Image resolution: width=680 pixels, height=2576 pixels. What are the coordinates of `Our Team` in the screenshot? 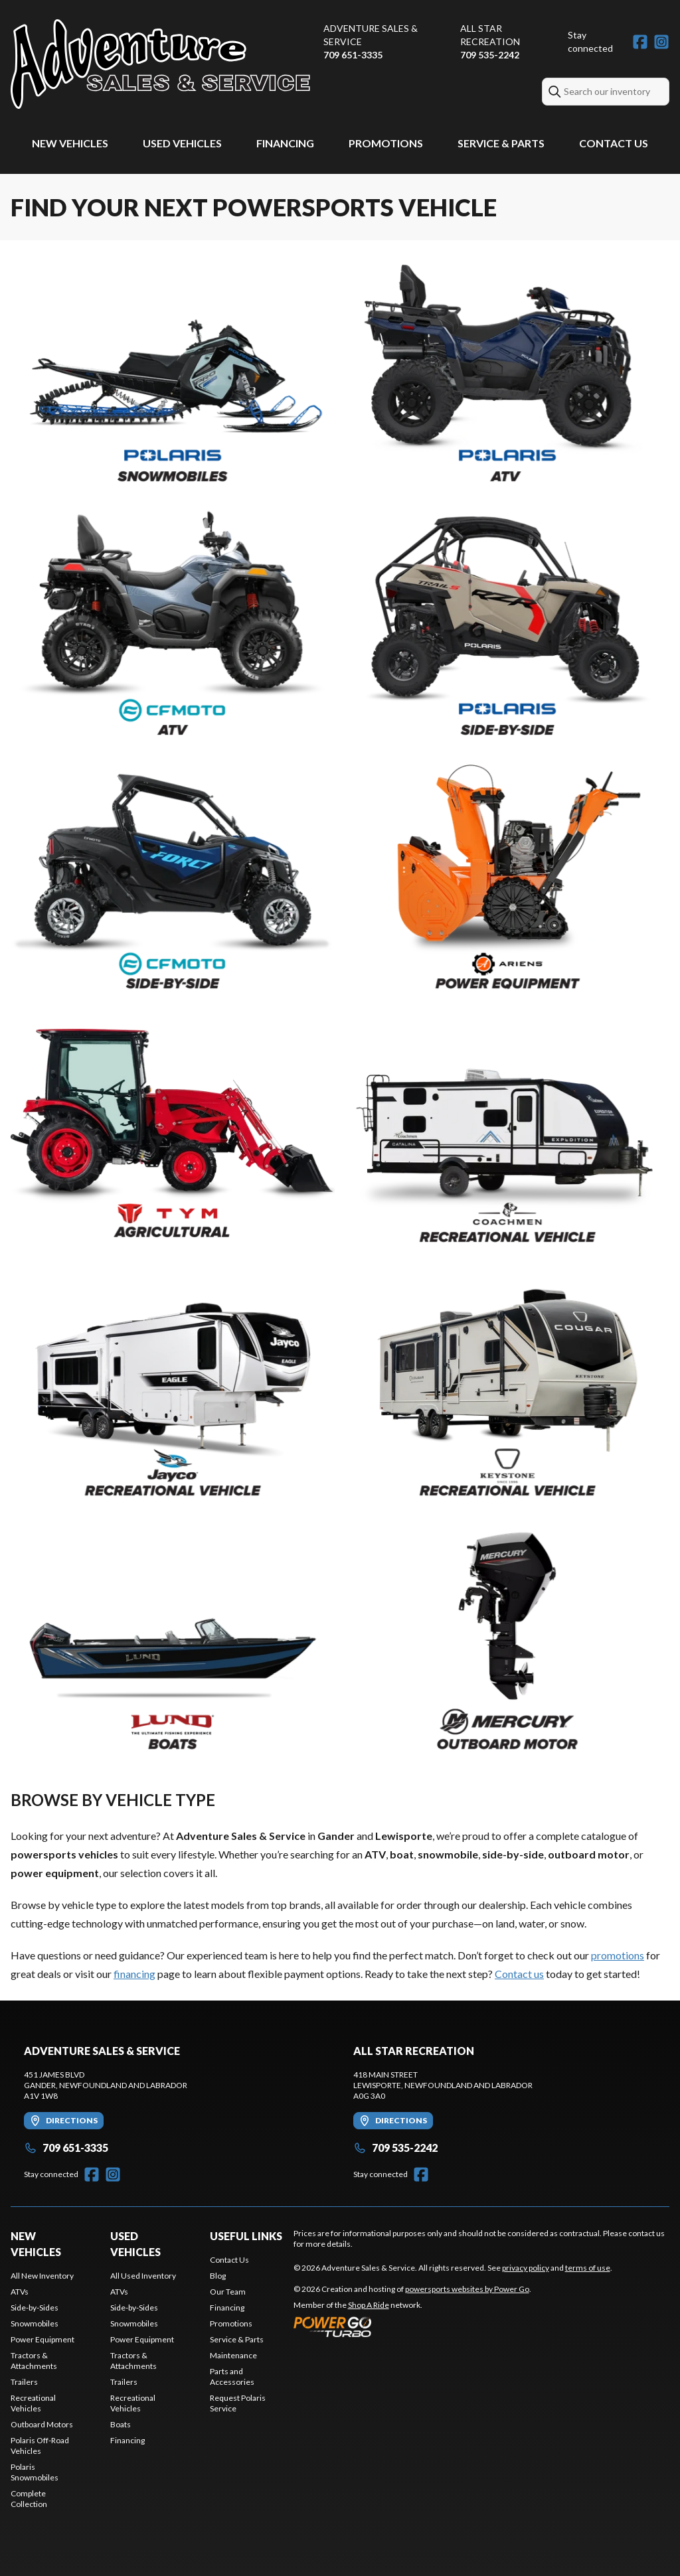 It's located at (228, 2292).